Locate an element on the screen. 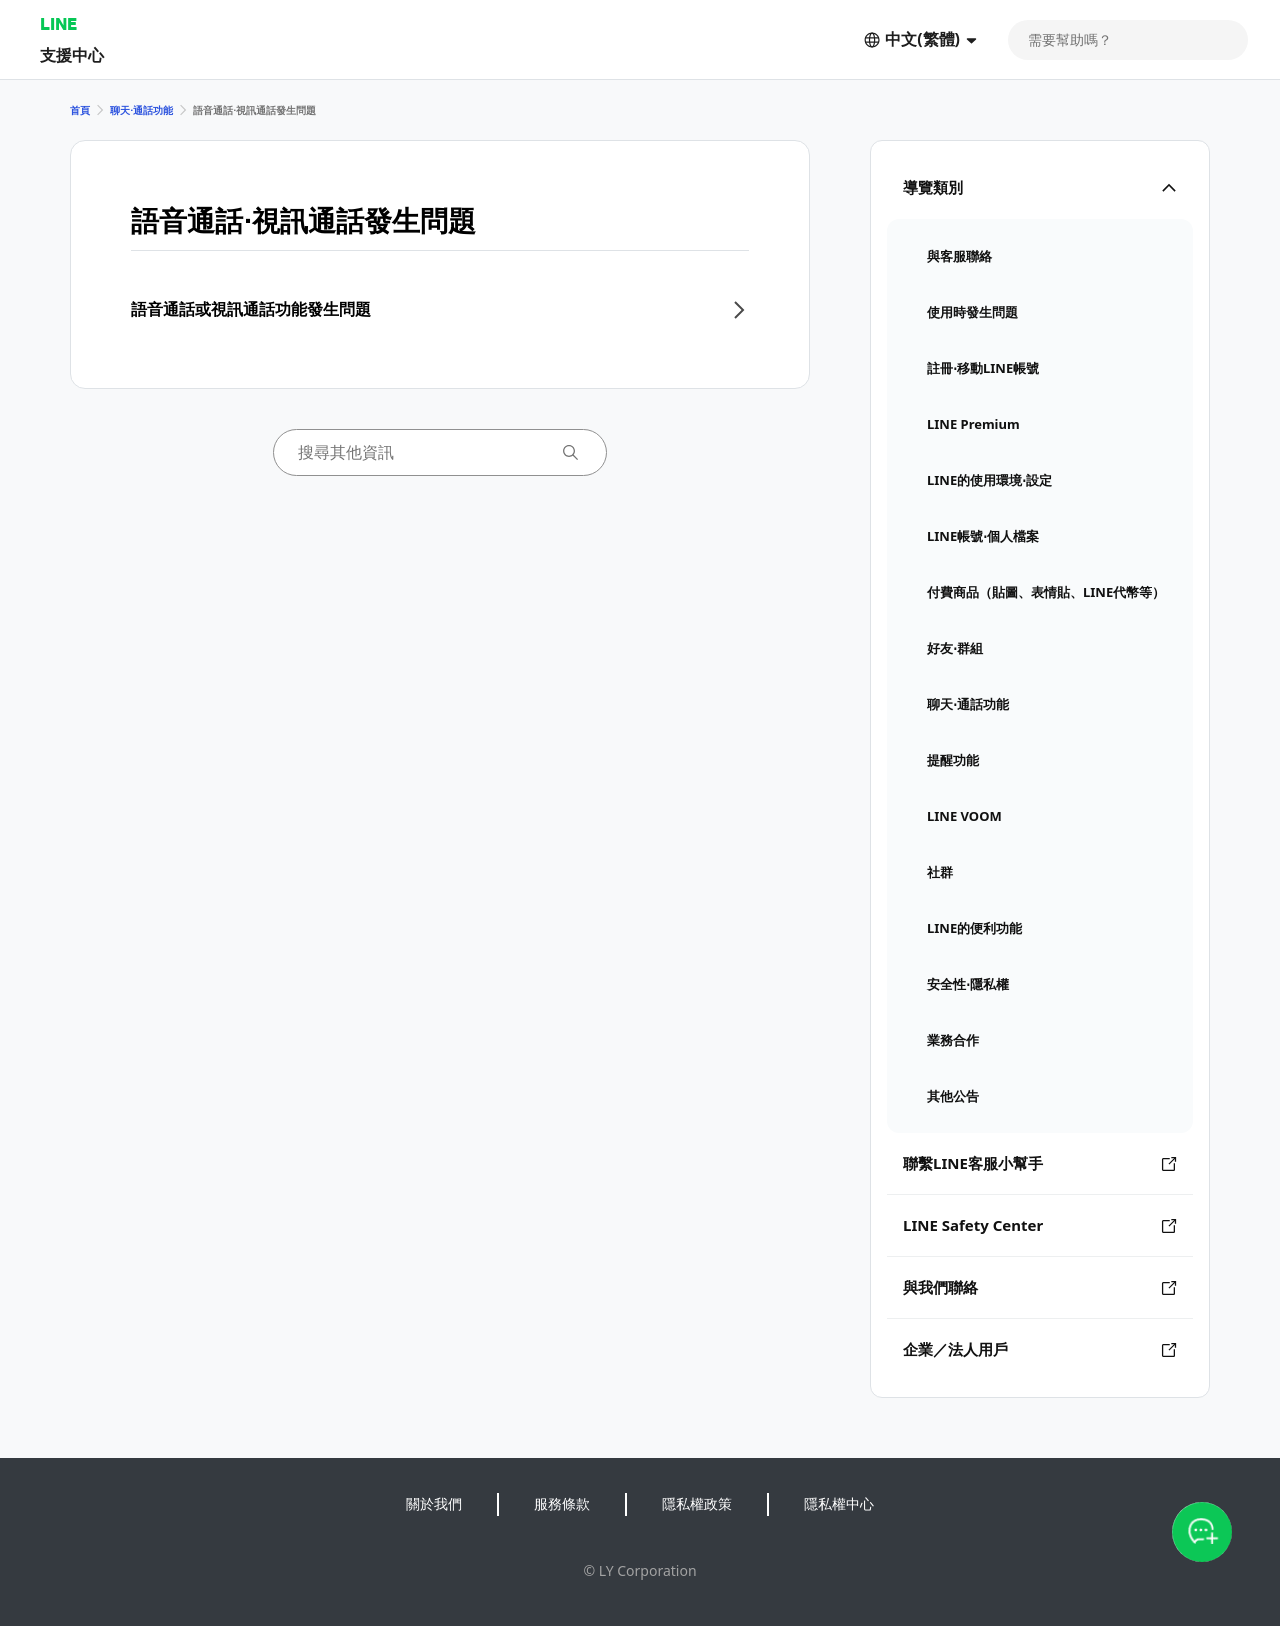  支援中心 is located at coordinates (72, 54).